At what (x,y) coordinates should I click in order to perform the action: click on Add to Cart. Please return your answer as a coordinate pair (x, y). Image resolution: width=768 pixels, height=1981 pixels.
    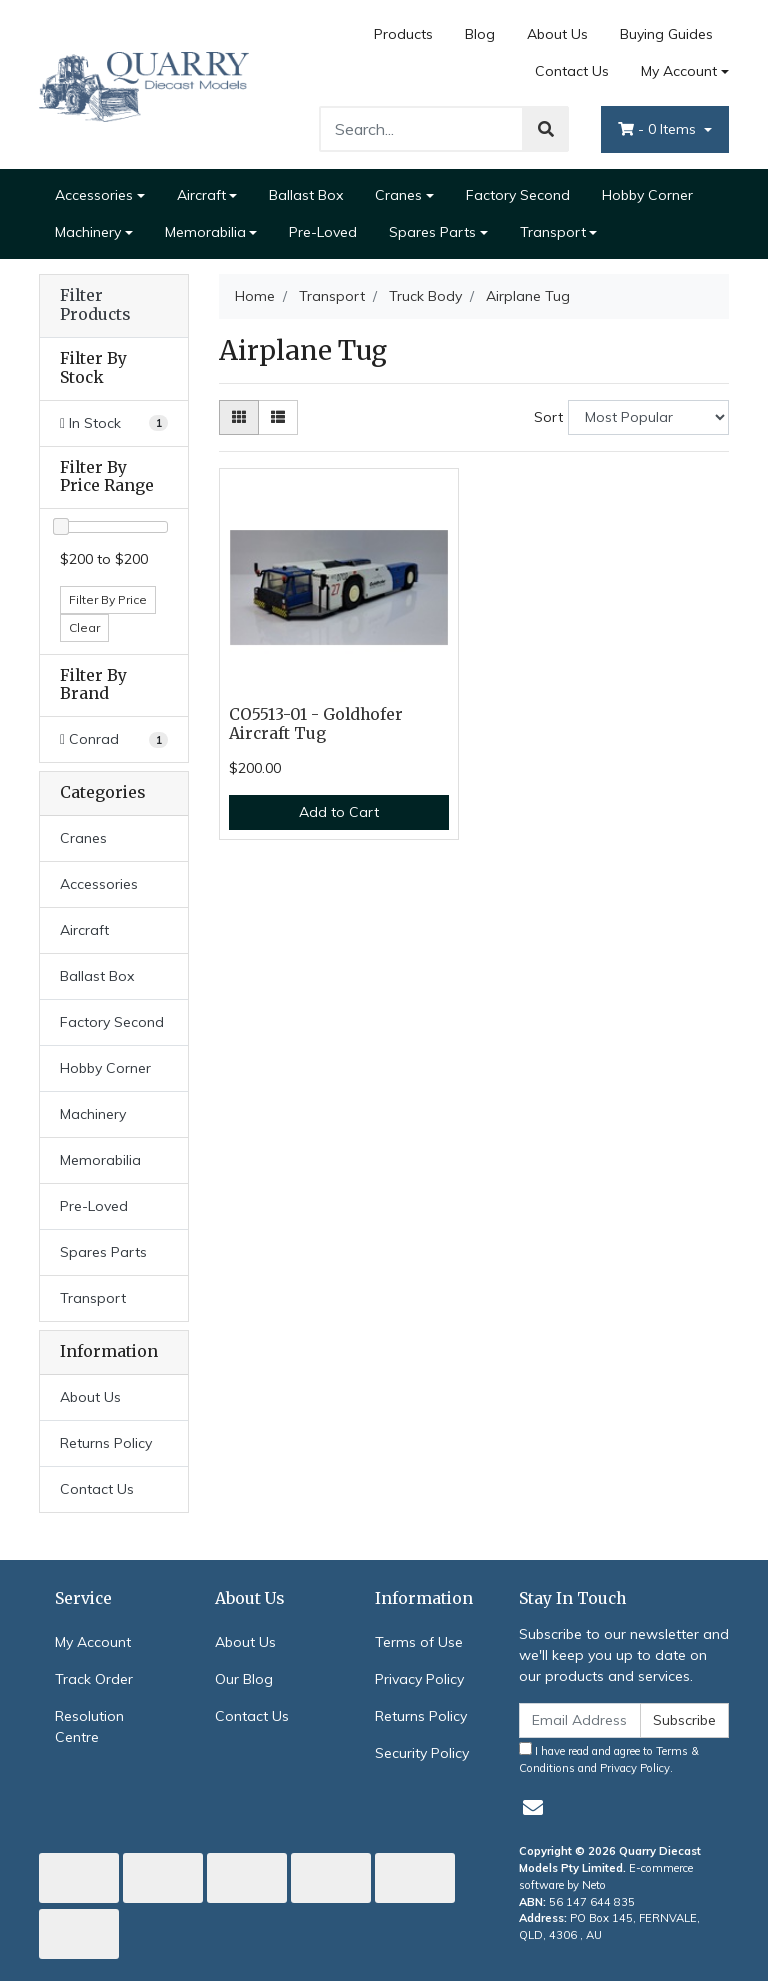
    Looking at the image, I should click on (339, 812).